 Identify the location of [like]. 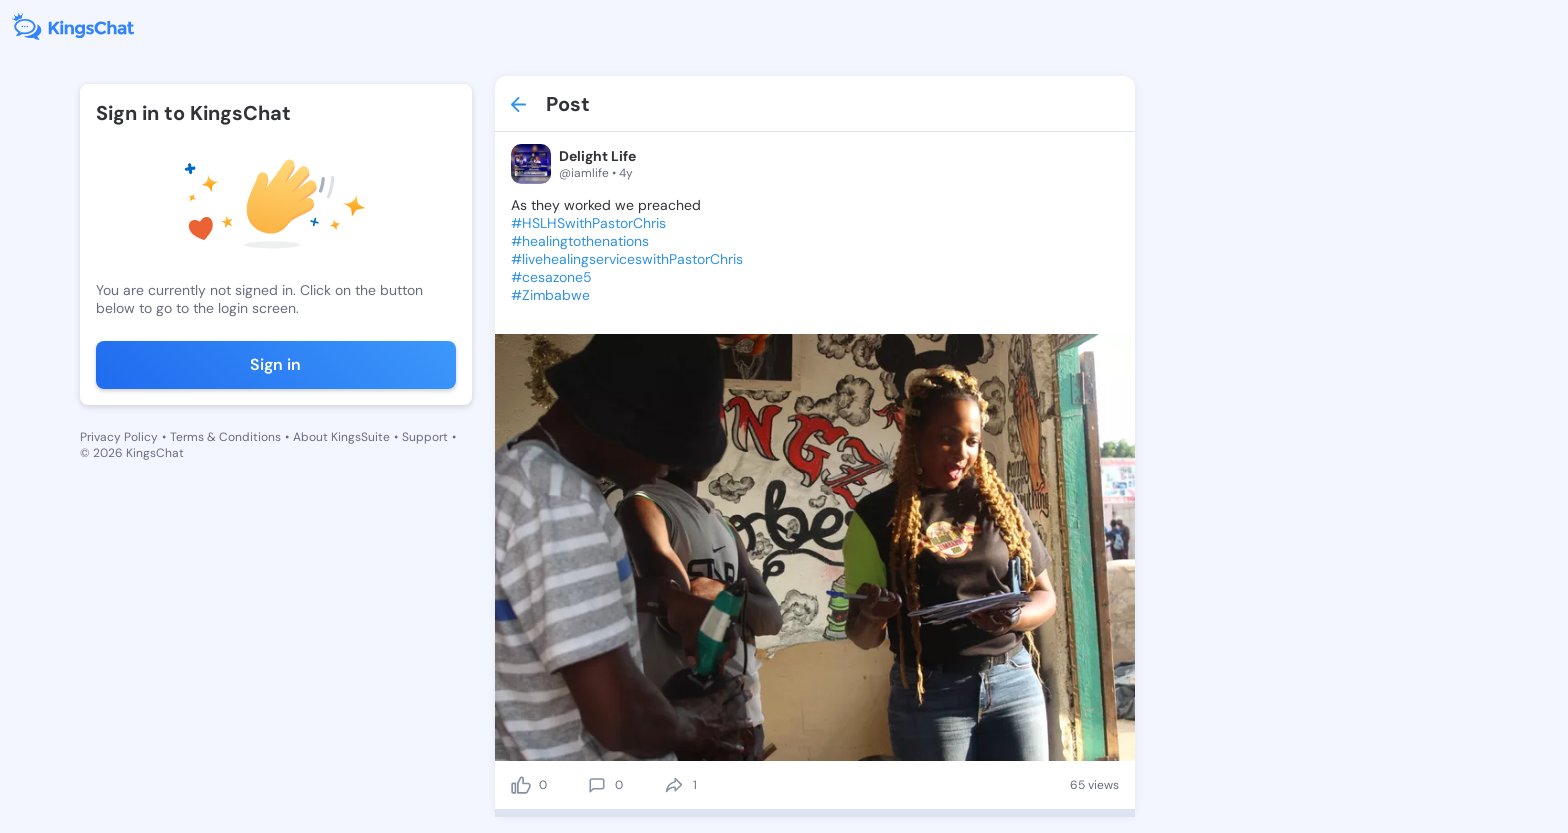
(521, 785).